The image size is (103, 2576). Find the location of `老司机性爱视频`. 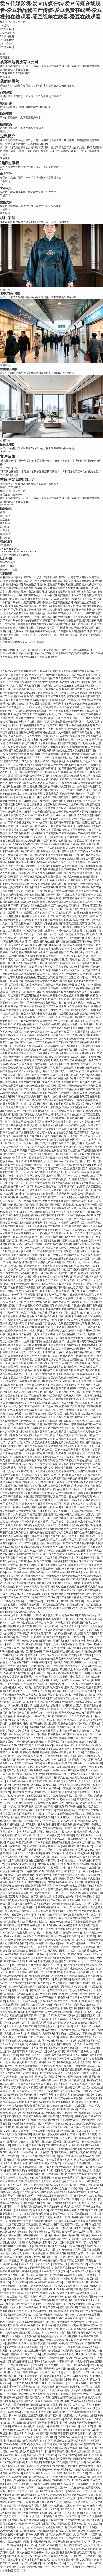

老司机性爱视频 is located at coordinates (68, 2307).